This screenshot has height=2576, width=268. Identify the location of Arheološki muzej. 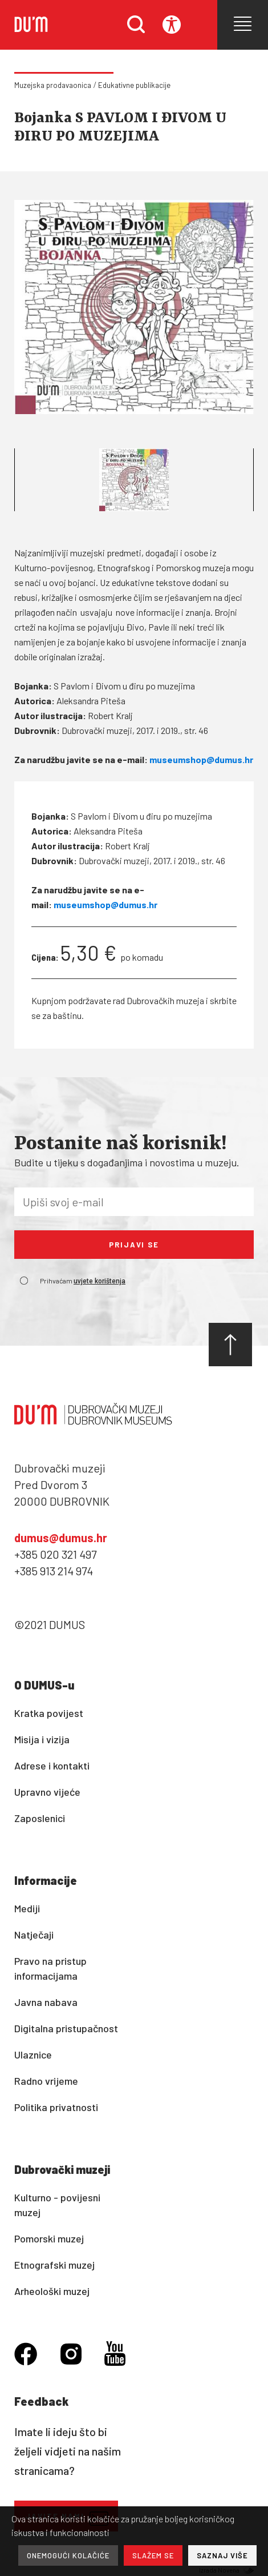
(52, 2291).